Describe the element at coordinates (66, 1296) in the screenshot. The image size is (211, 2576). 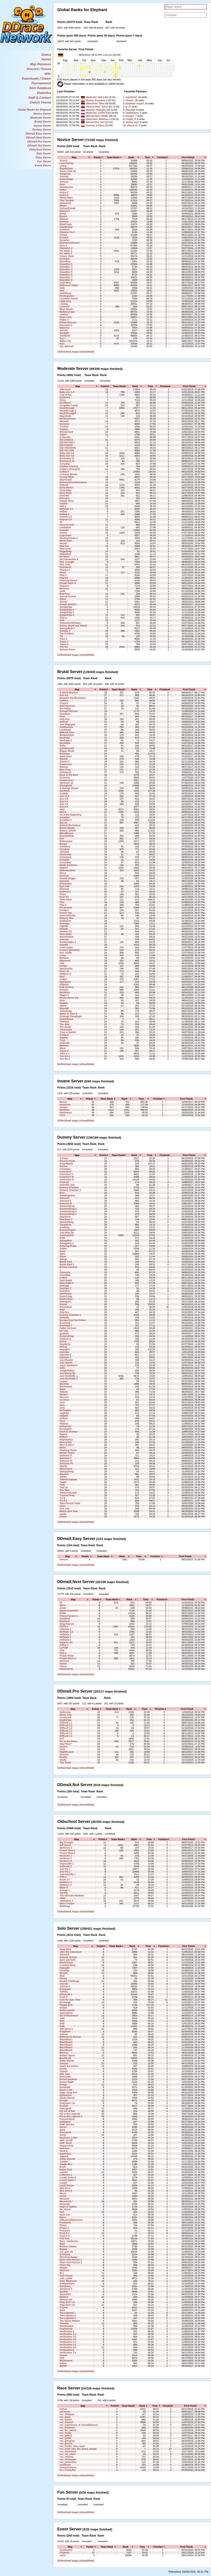
I see `Desert Dog` at that location.